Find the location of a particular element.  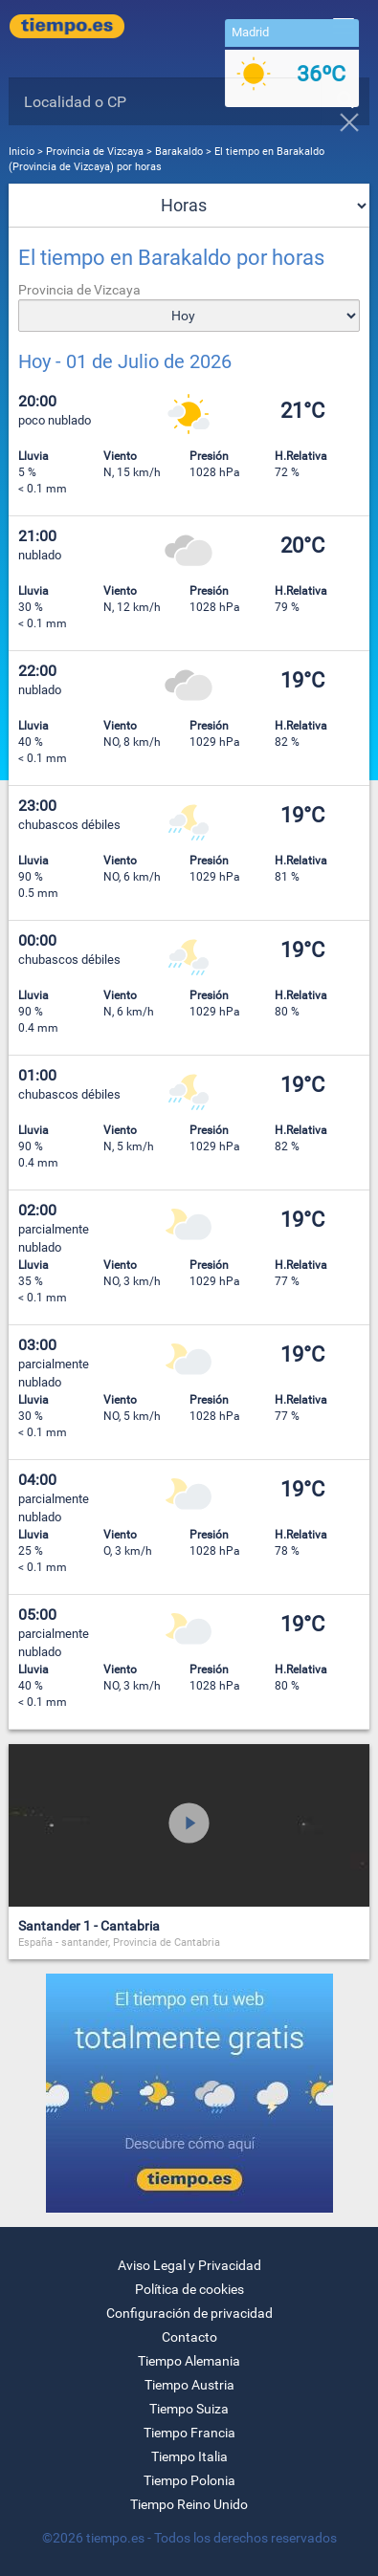

Tiempo Suiza is located at coordinates (189, 2408).